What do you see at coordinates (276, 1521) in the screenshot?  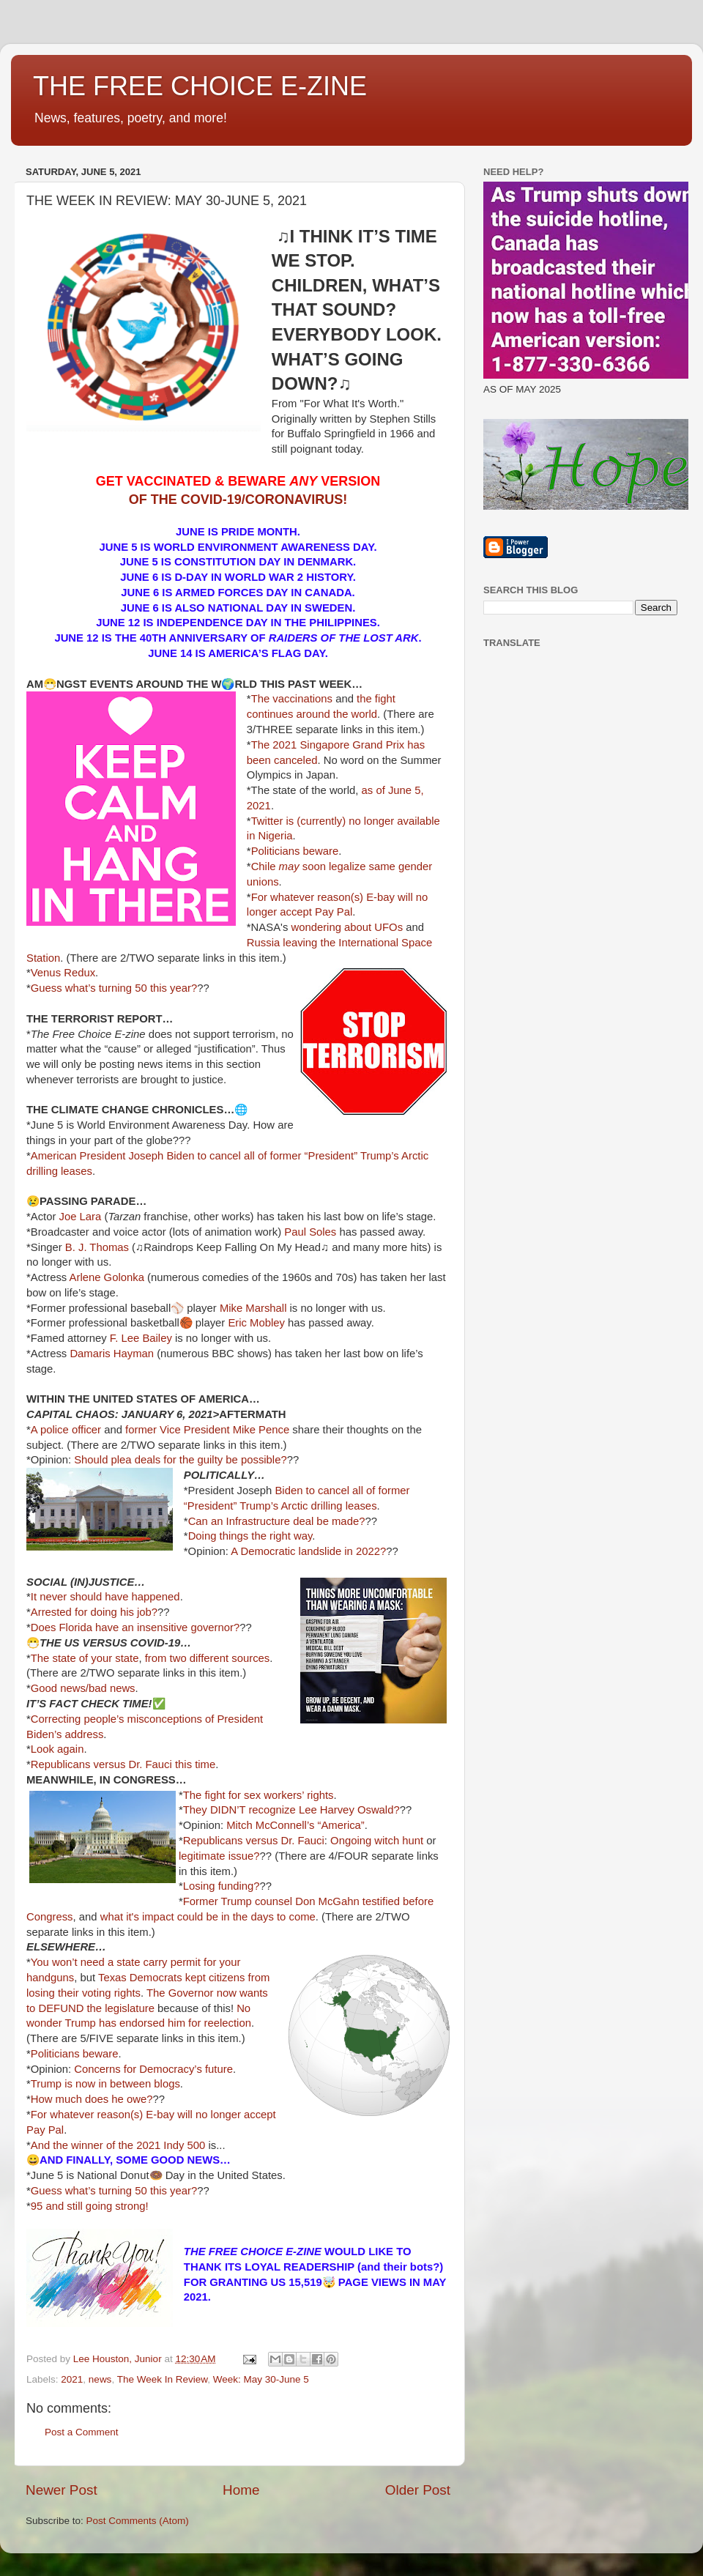 I see `Can an Infrastructure deal be made?` at bounding box center [276, 1521].